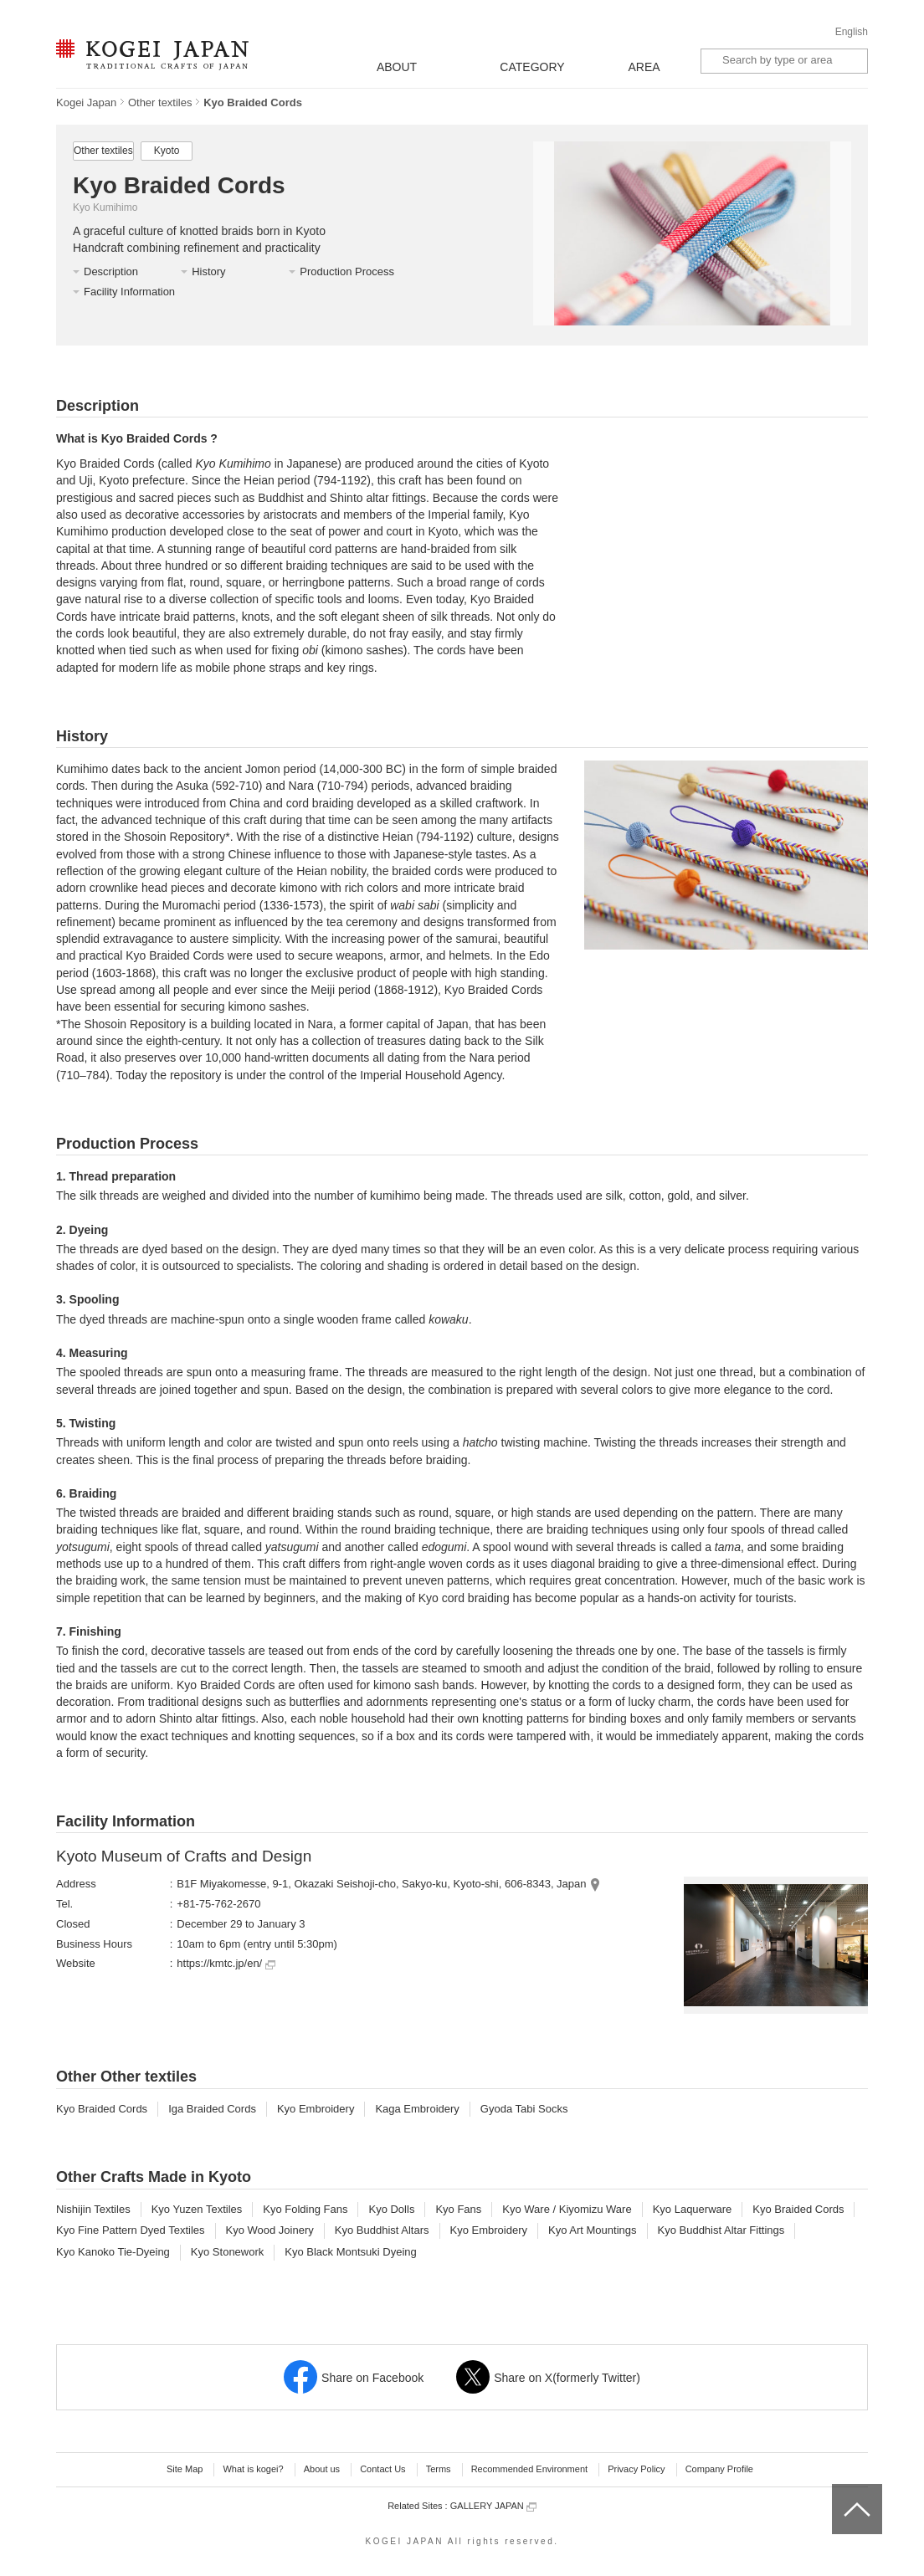 Image resolution: width=924 pixels, height=2576 pixels. I want to click on Kyo Black Montsuki Dyeing, so click(351, 2252).